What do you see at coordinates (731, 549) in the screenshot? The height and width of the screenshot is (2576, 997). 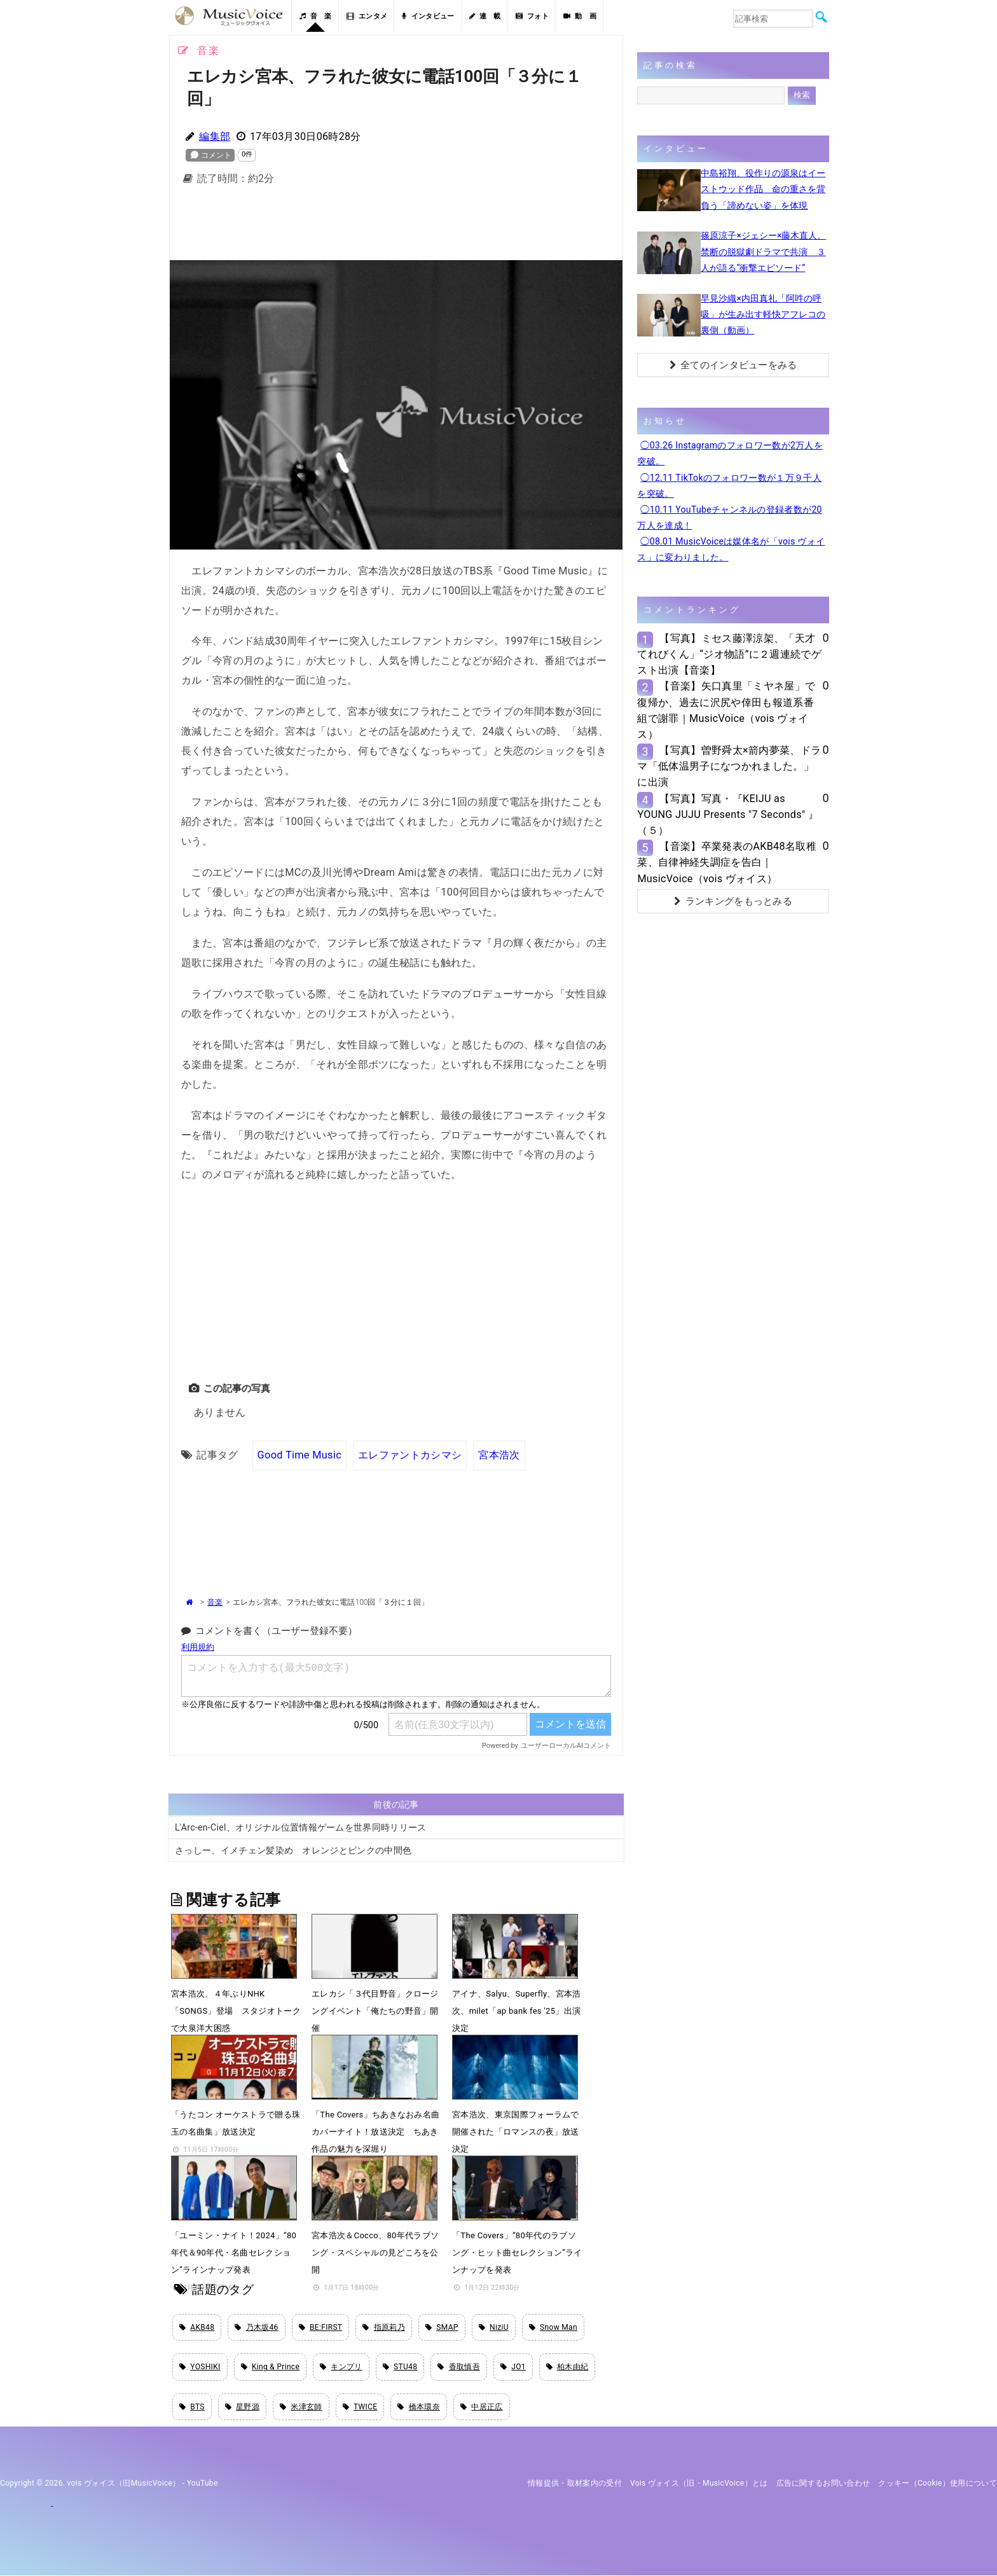 I see `◯08.01 MusicVoiceは媒体名が「vois ヴォイス」に変わりました。` at bounding box center [731, 549].